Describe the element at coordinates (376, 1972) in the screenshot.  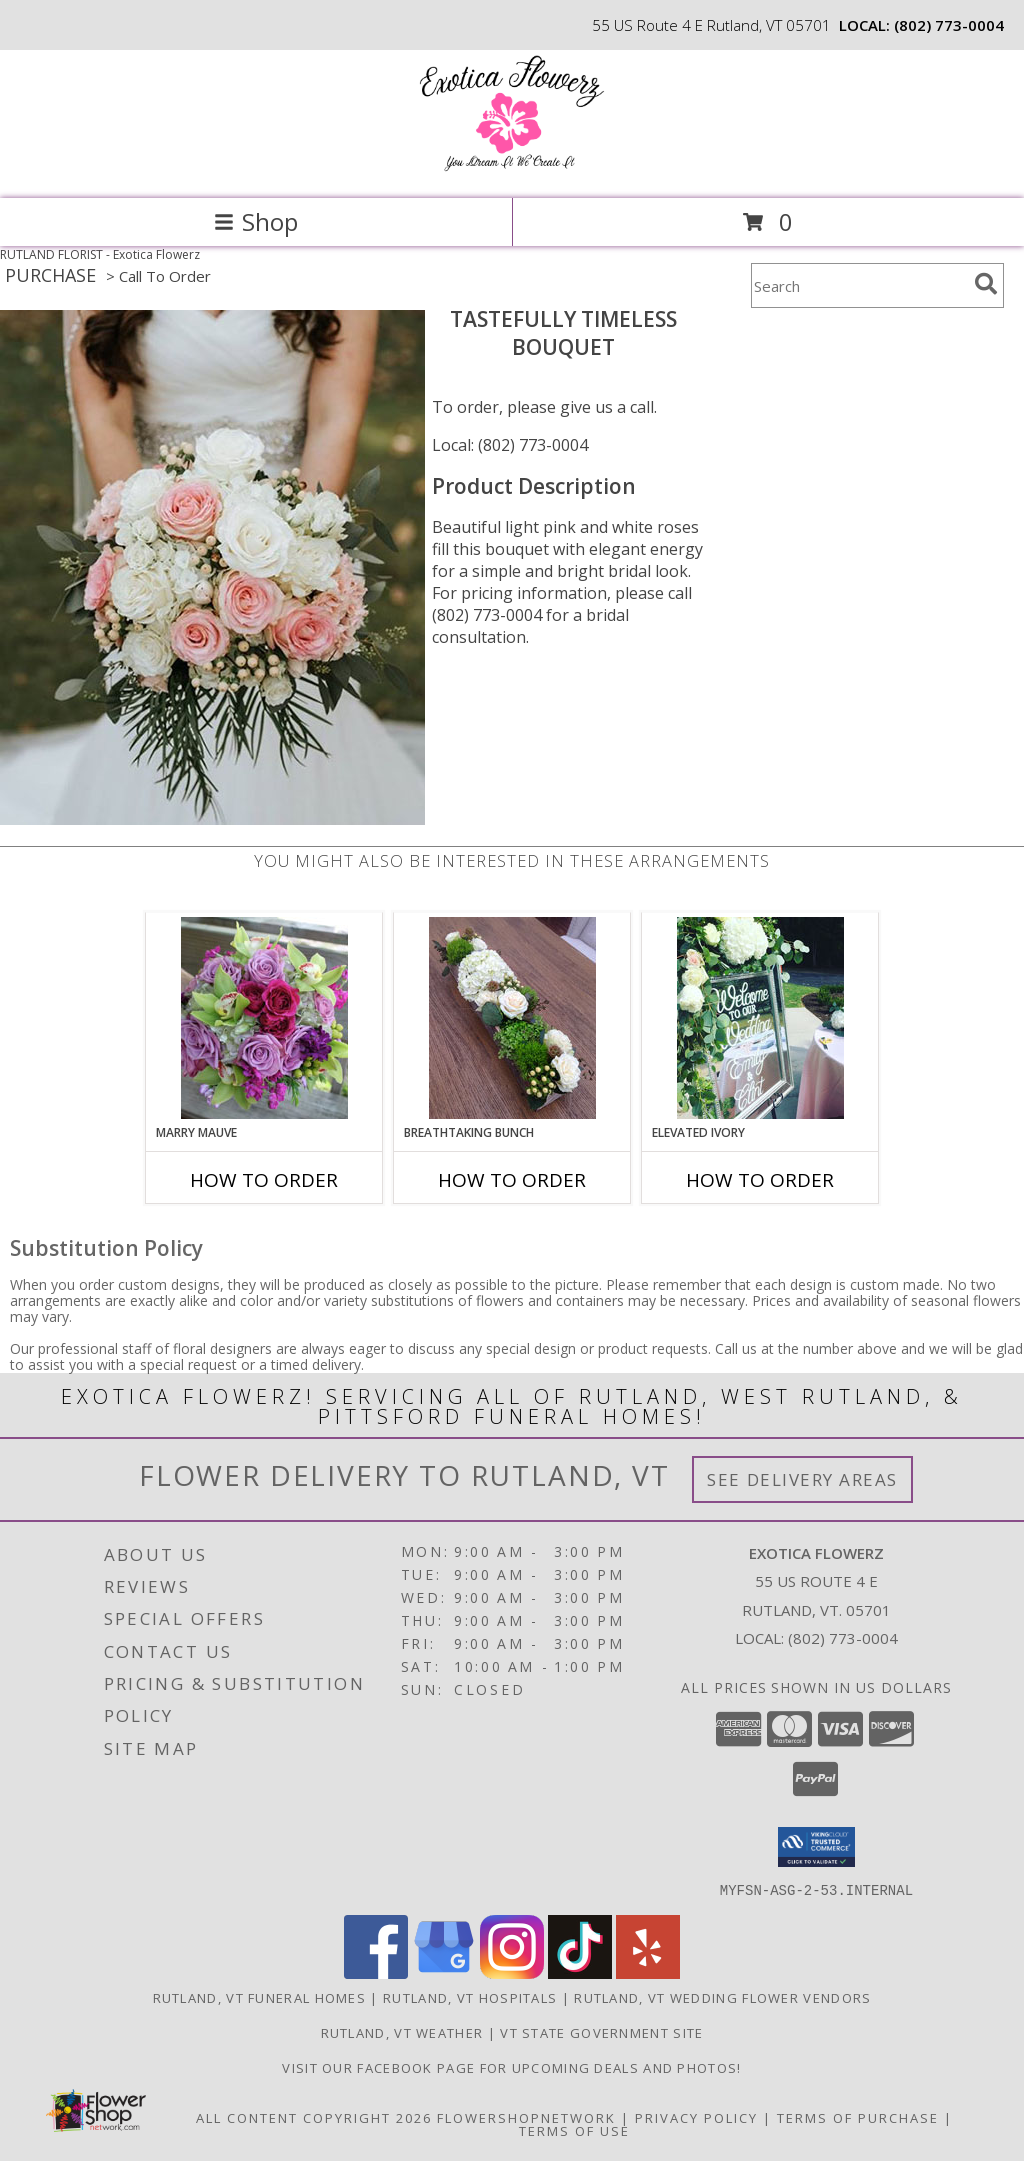
I see `[View our Facebook]` at that location.